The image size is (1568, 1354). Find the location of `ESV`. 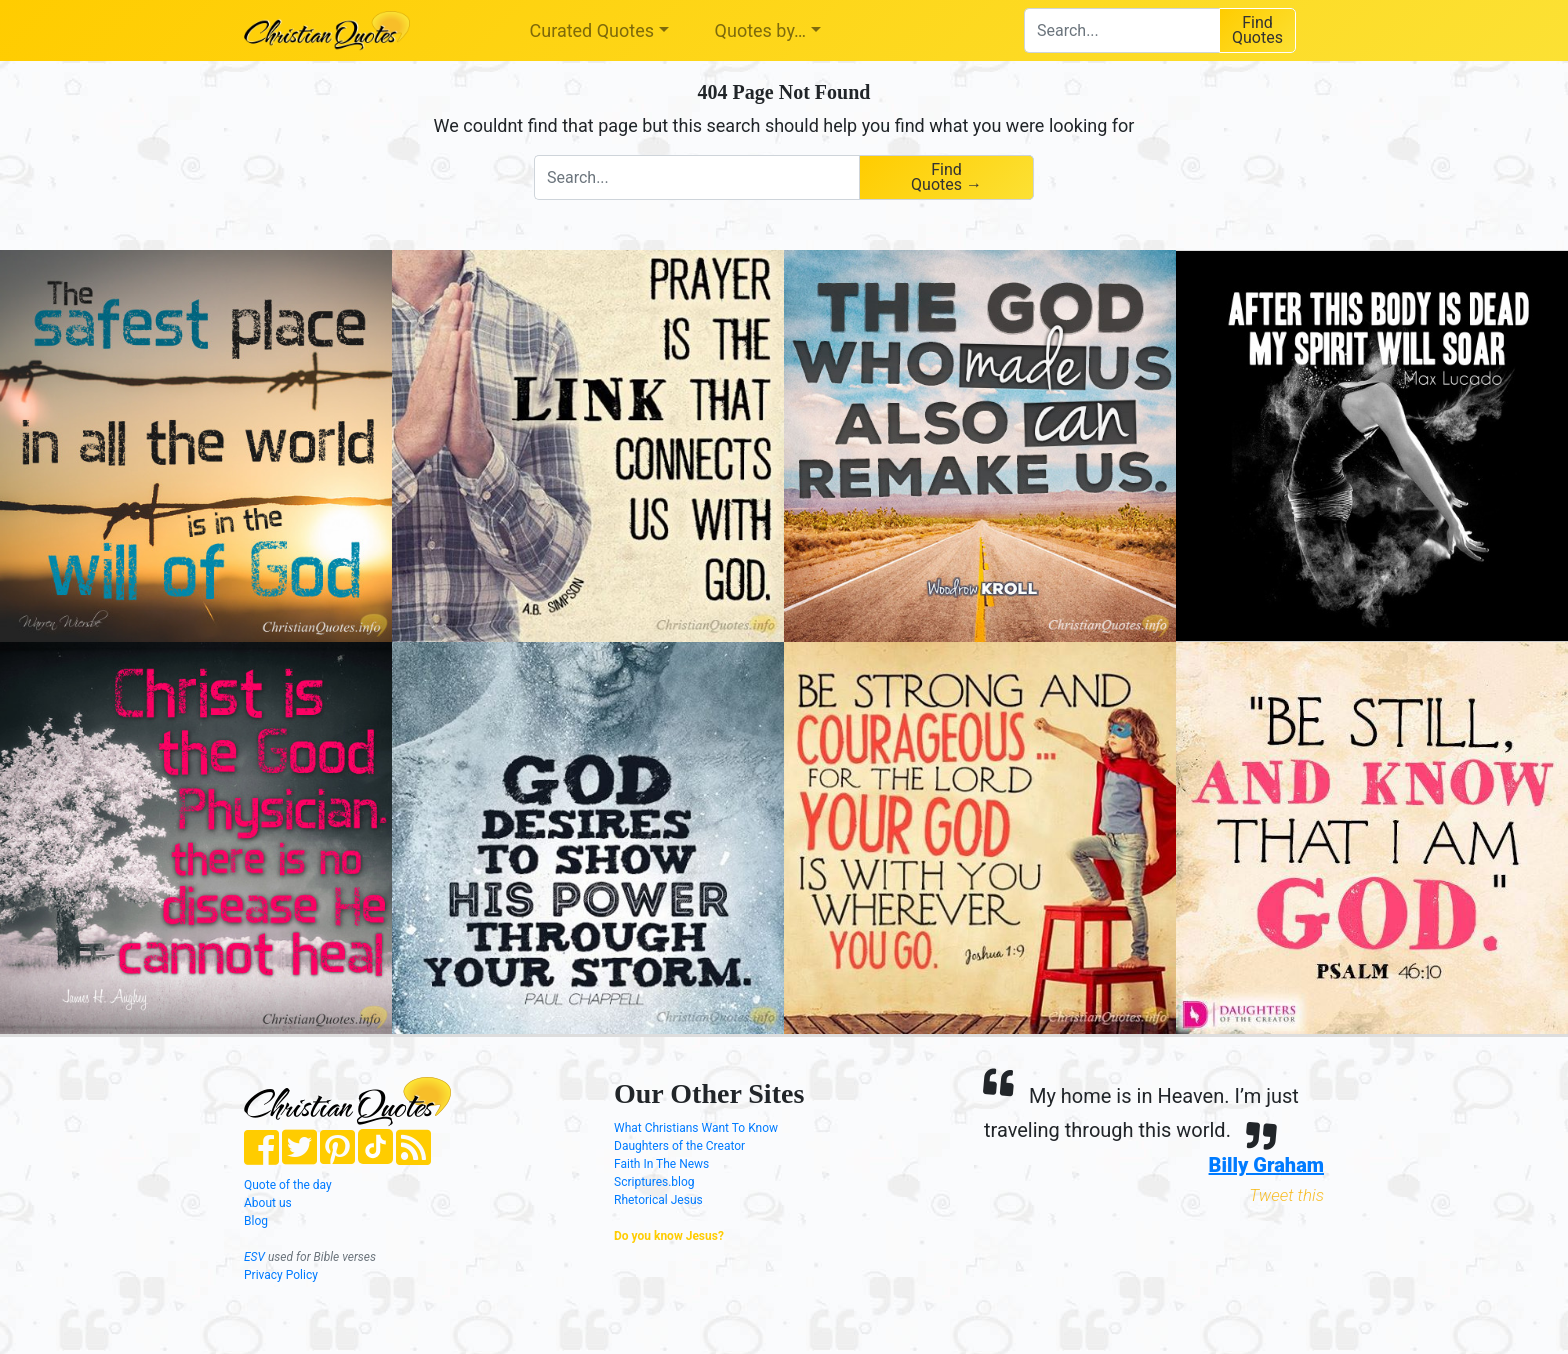

ESV is located at coordinates (254, 1257).